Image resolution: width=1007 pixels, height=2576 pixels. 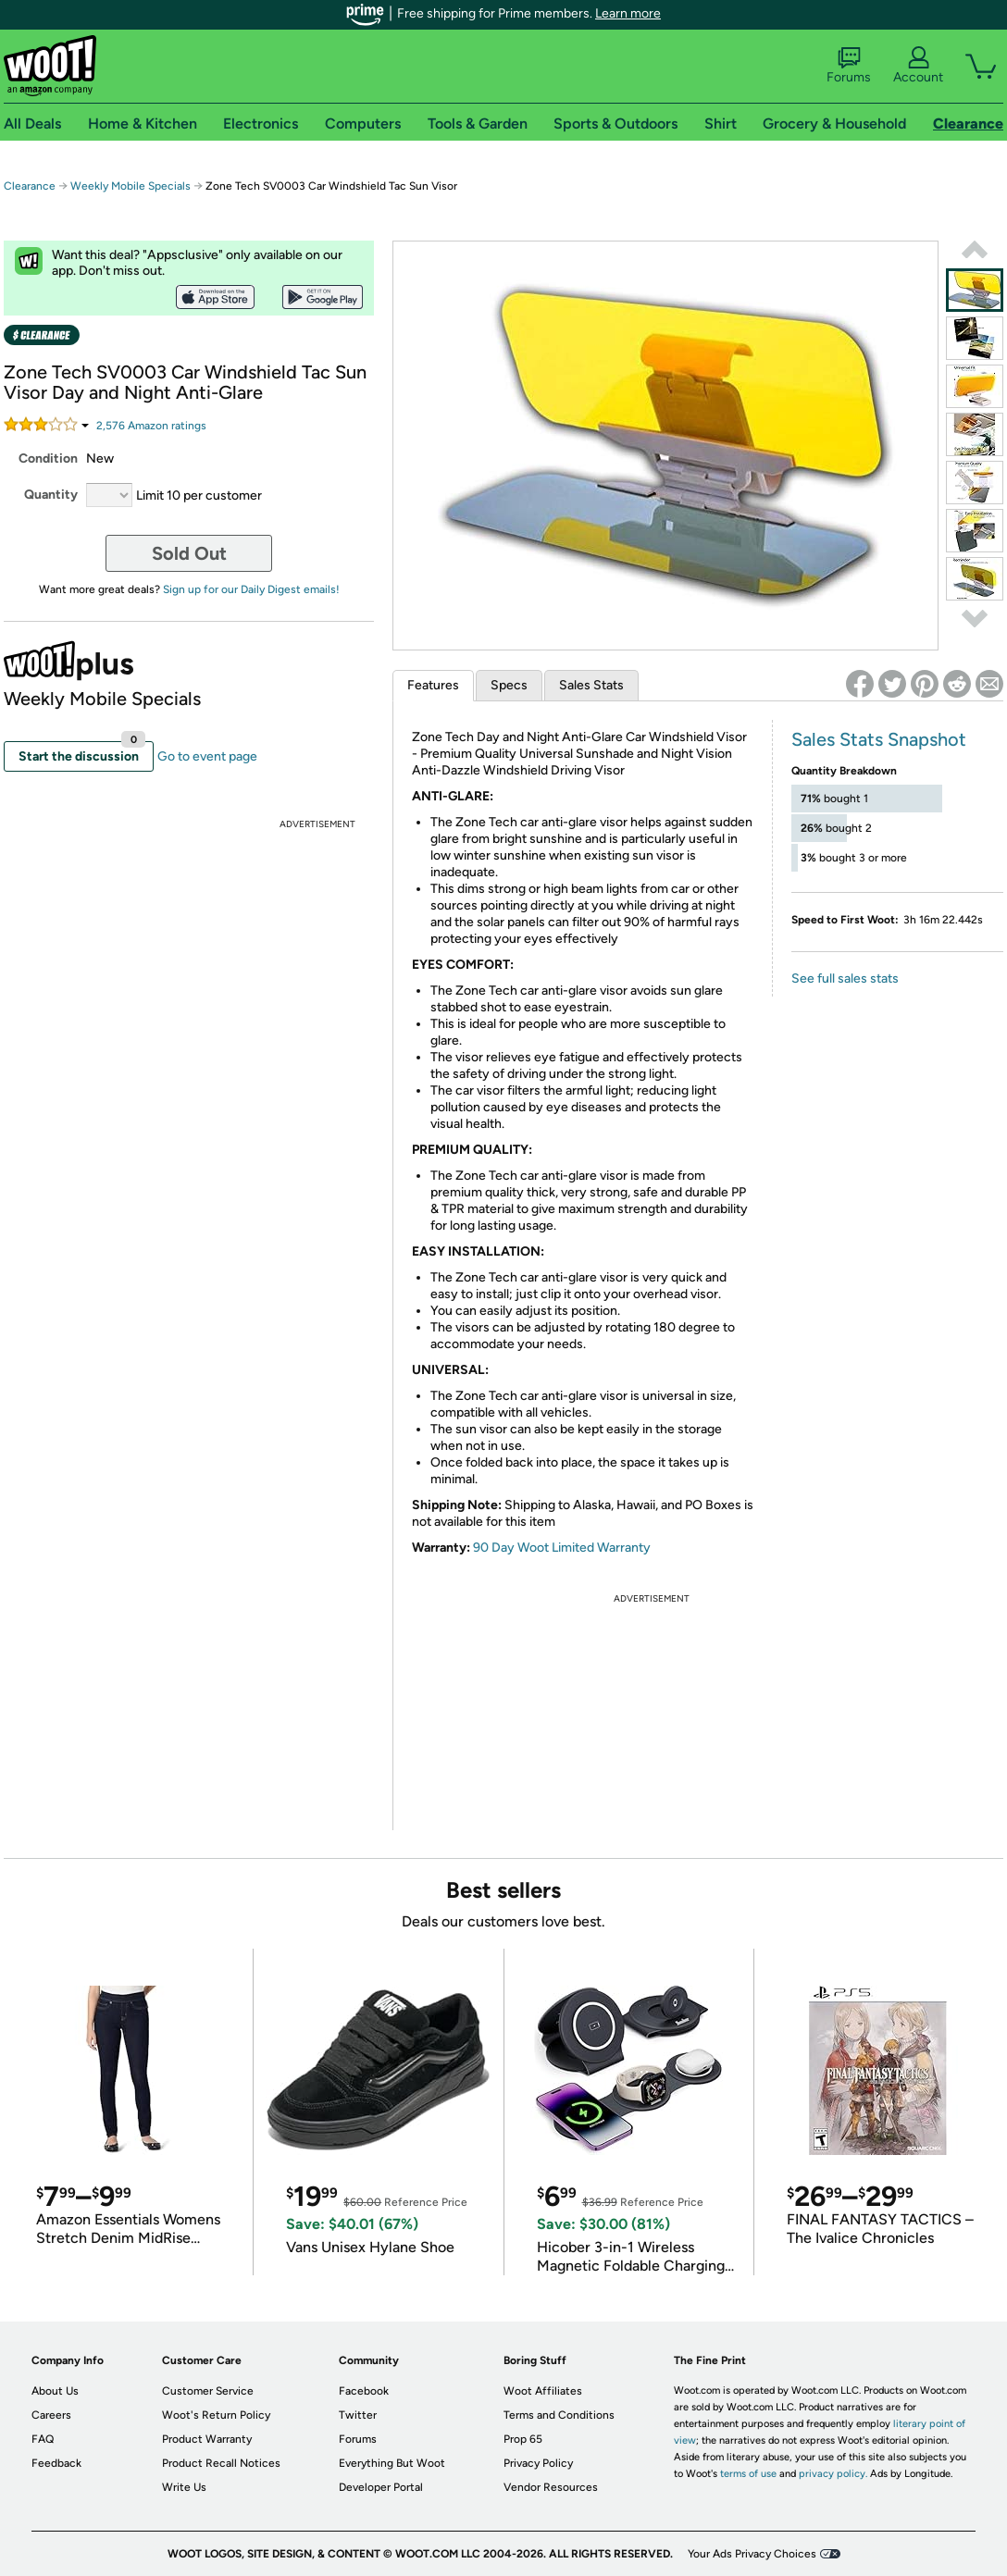 What do you see at coordinates (543, 2390) in the screenshot?
I see `Woot Affiliates` at bounding box center [543, 2390].